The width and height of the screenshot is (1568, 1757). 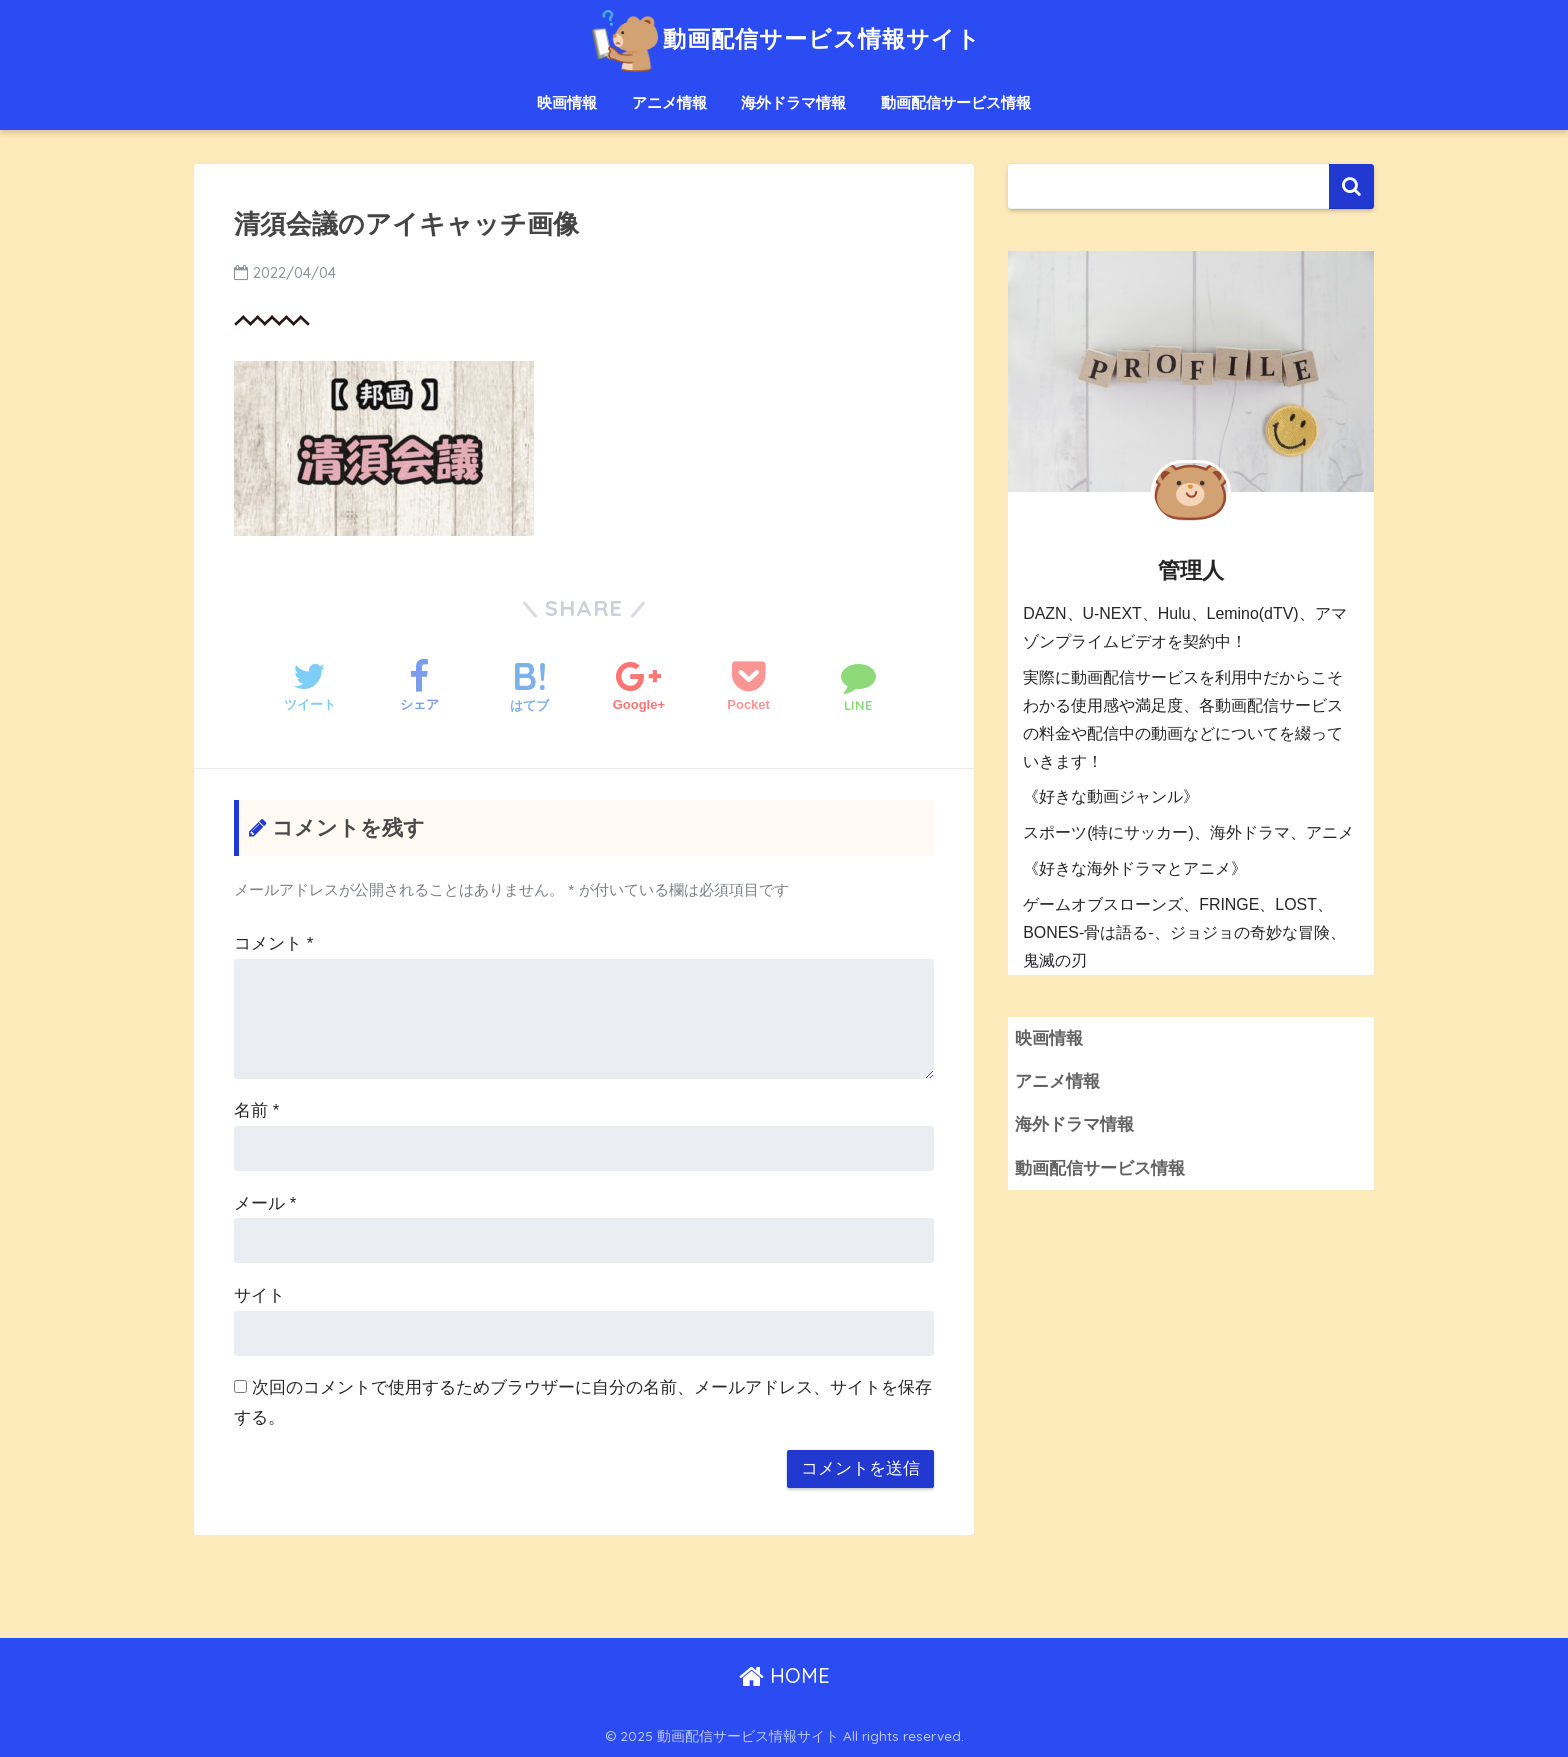 I want to click on メール, so click(x=265, y=1203).